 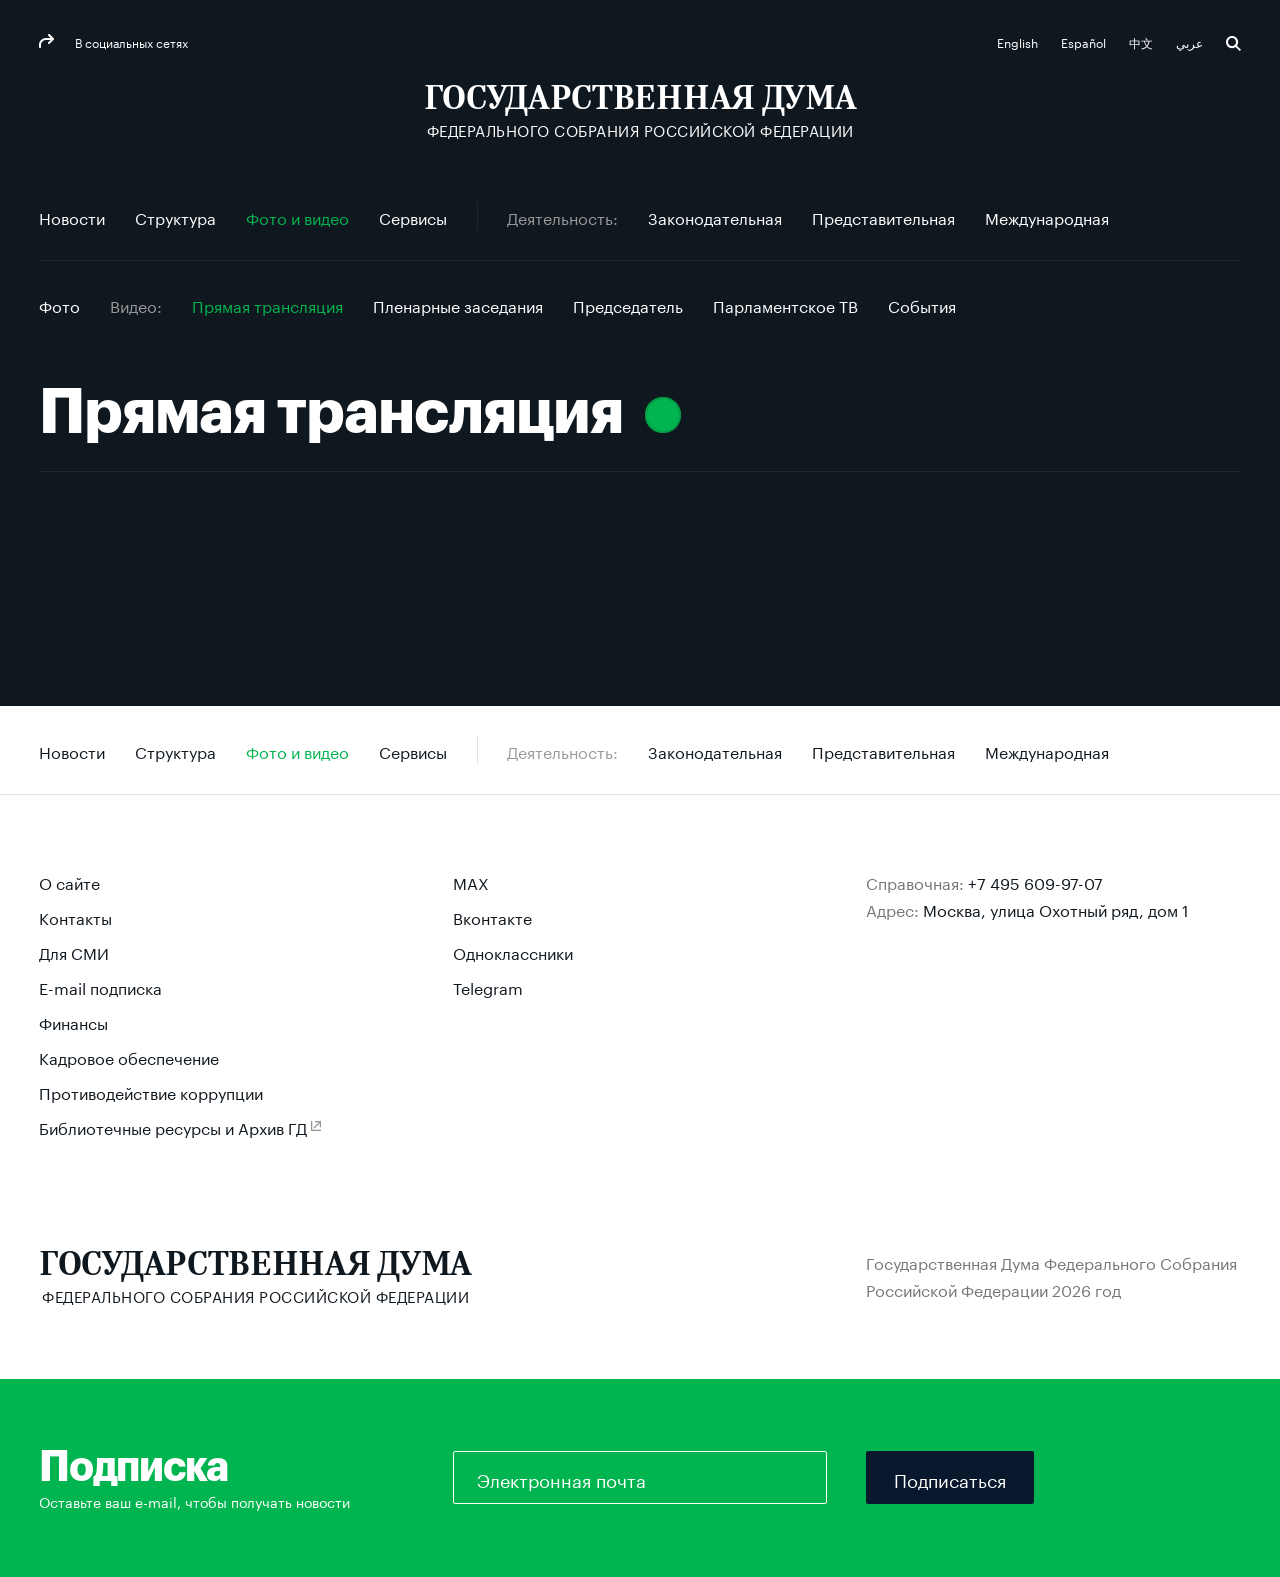 I want to click on Вконтакте, so click(x=492, y=916).